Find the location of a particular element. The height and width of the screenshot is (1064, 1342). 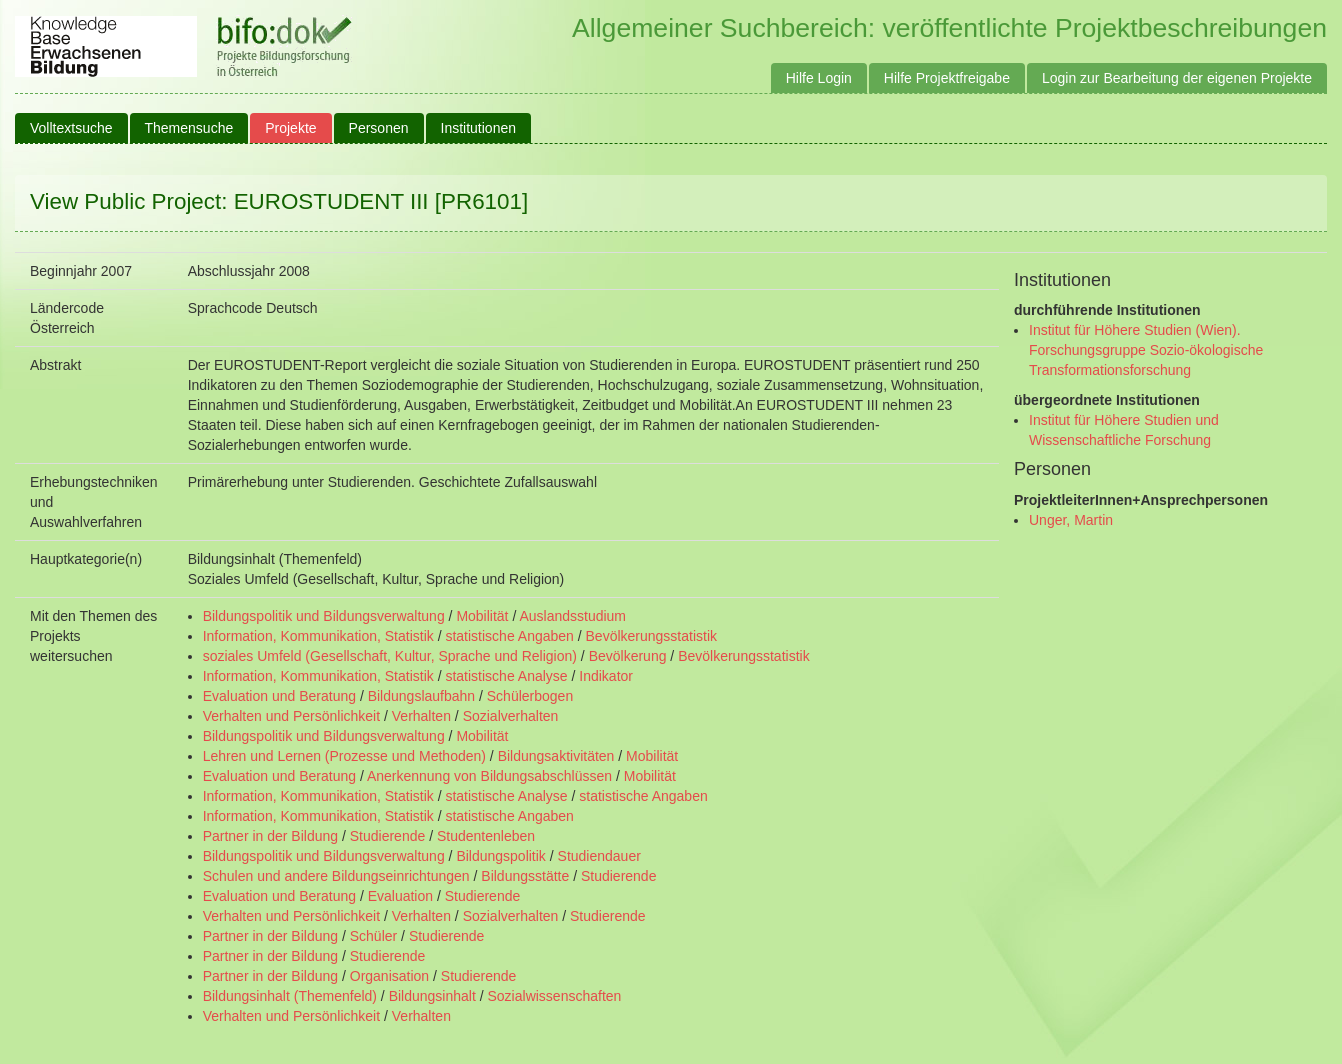

Sozialverhalten is located at coordinates (511, 716).